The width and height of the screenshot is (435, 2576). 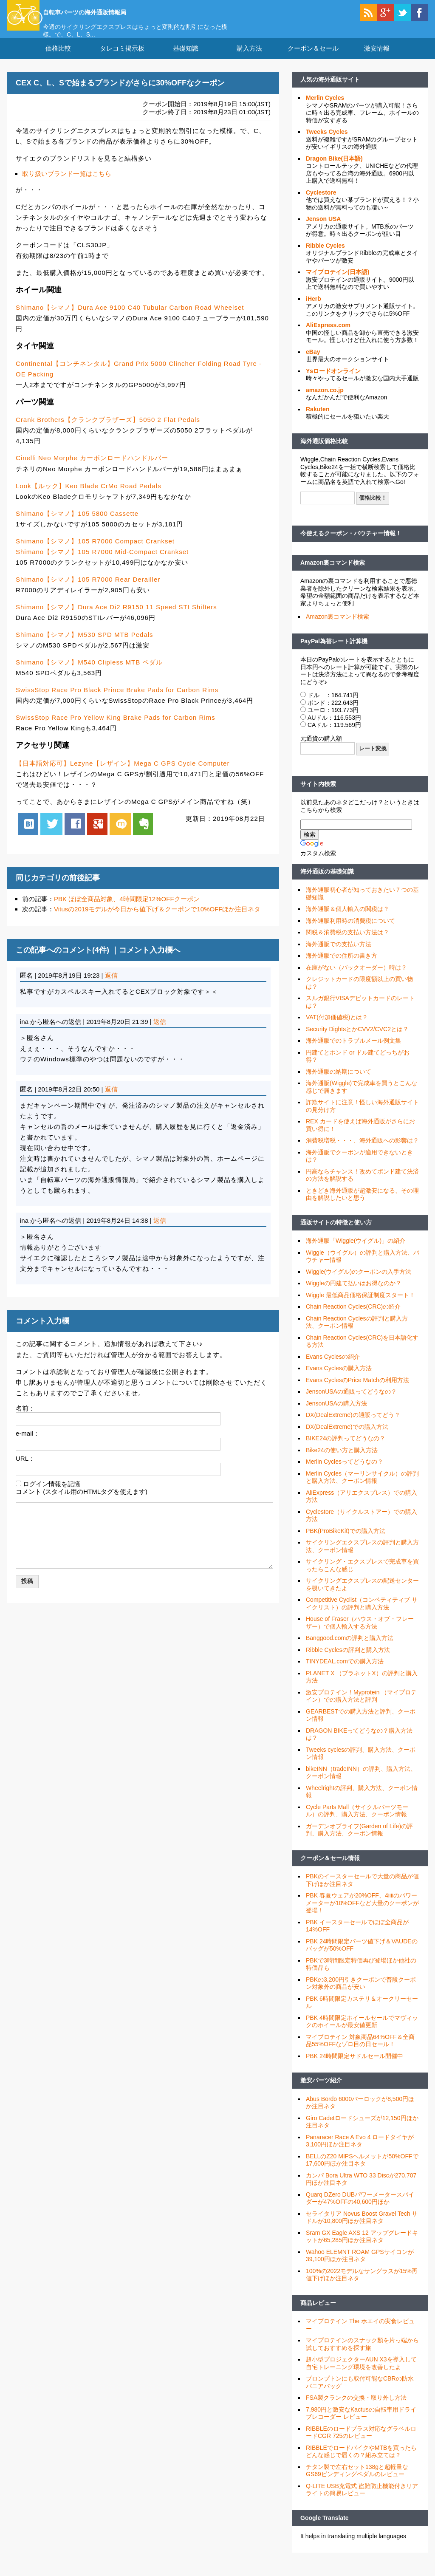 I want to click on Jenson USA, so click(x=323, y=229).